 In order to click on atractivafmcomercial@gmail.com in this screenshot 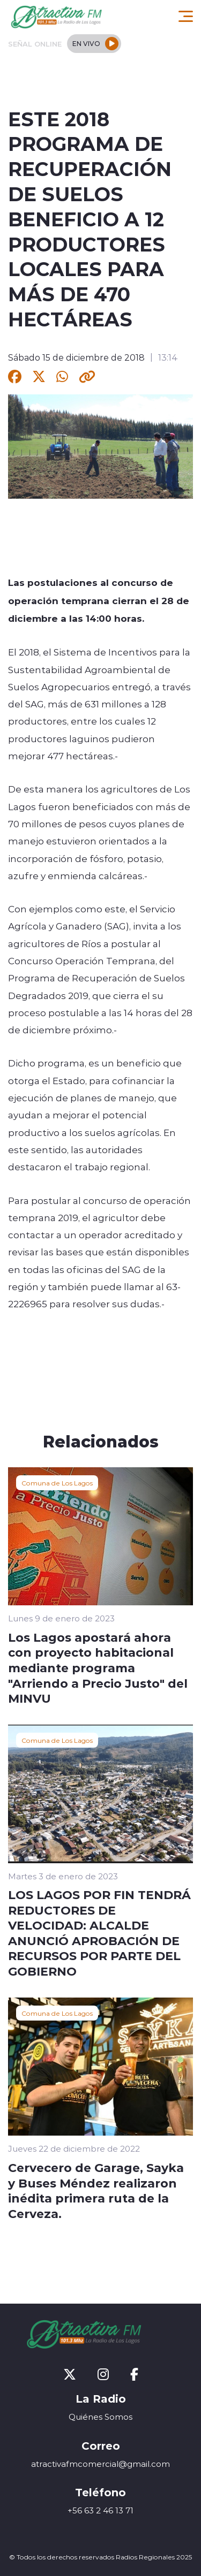, I will do `click(100, 2464)`.